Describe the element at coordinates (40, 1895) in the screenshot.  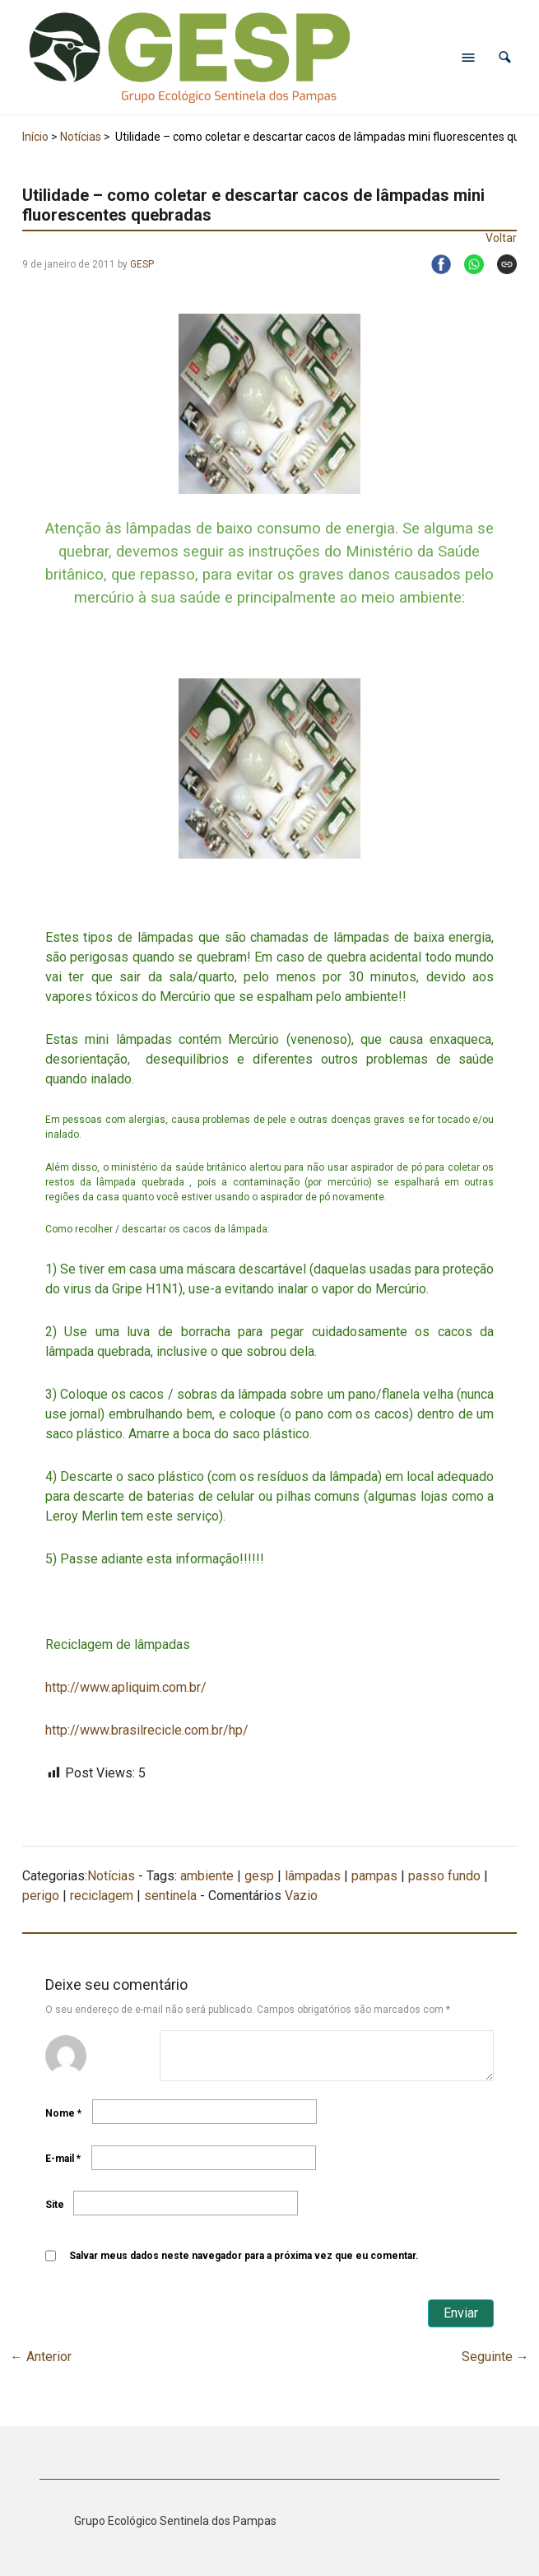
I see `perigo` at that location.